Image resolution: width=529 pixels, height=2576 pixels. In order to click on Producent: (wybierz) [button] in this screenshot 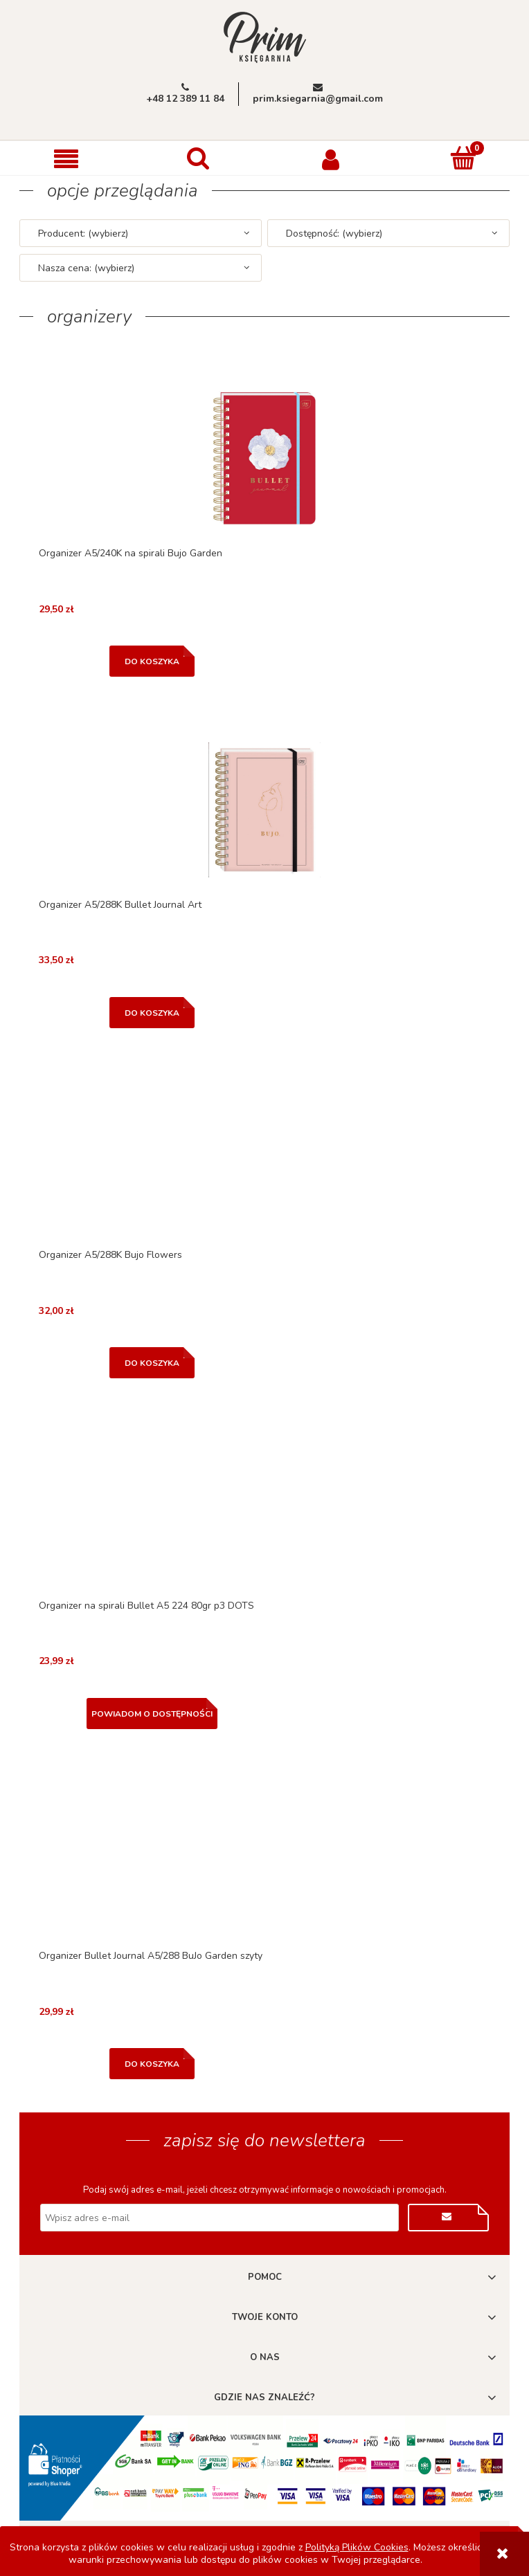, I will do `click(83, 233)`.